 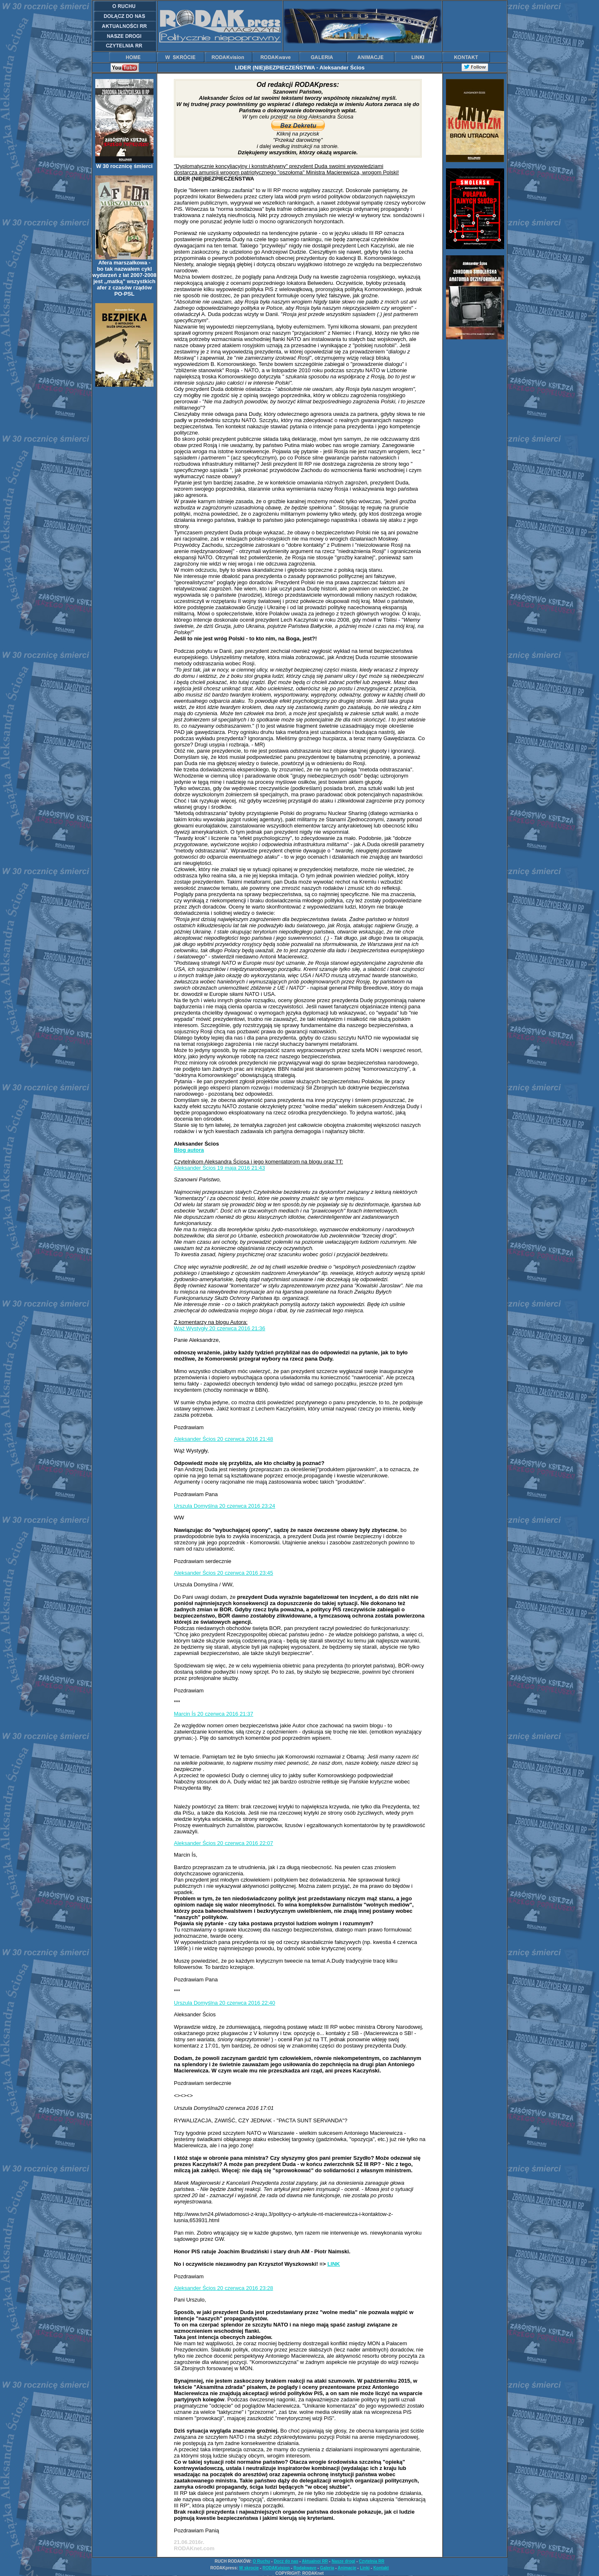 What do you see at coordinates (371, 2561) in the screenshot?
I see `Czytelnia RR` at bounding box center [371, 2561].